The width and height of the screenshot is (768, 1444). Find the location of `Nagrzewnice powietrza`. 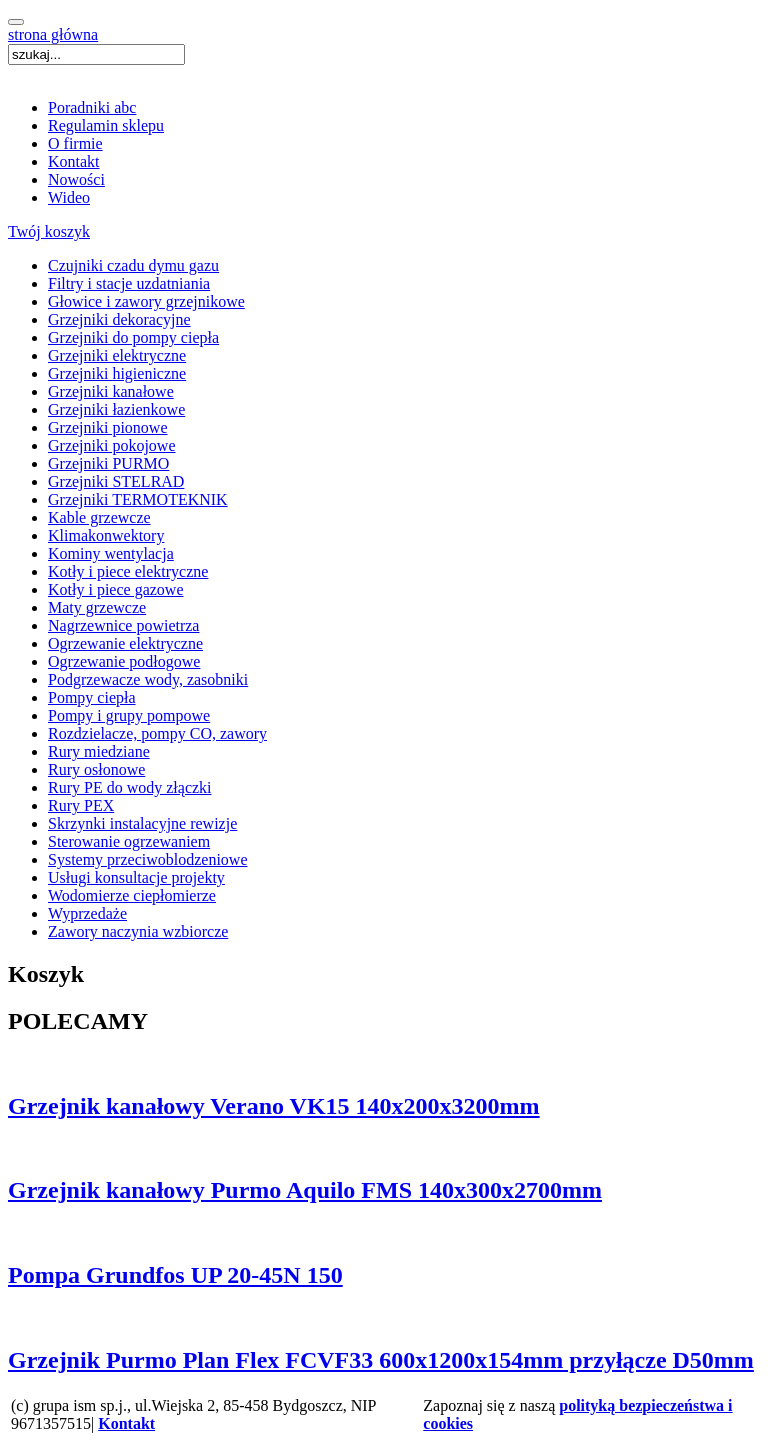

Nagrzewnice powietrza is located at coordinates (123, 625).